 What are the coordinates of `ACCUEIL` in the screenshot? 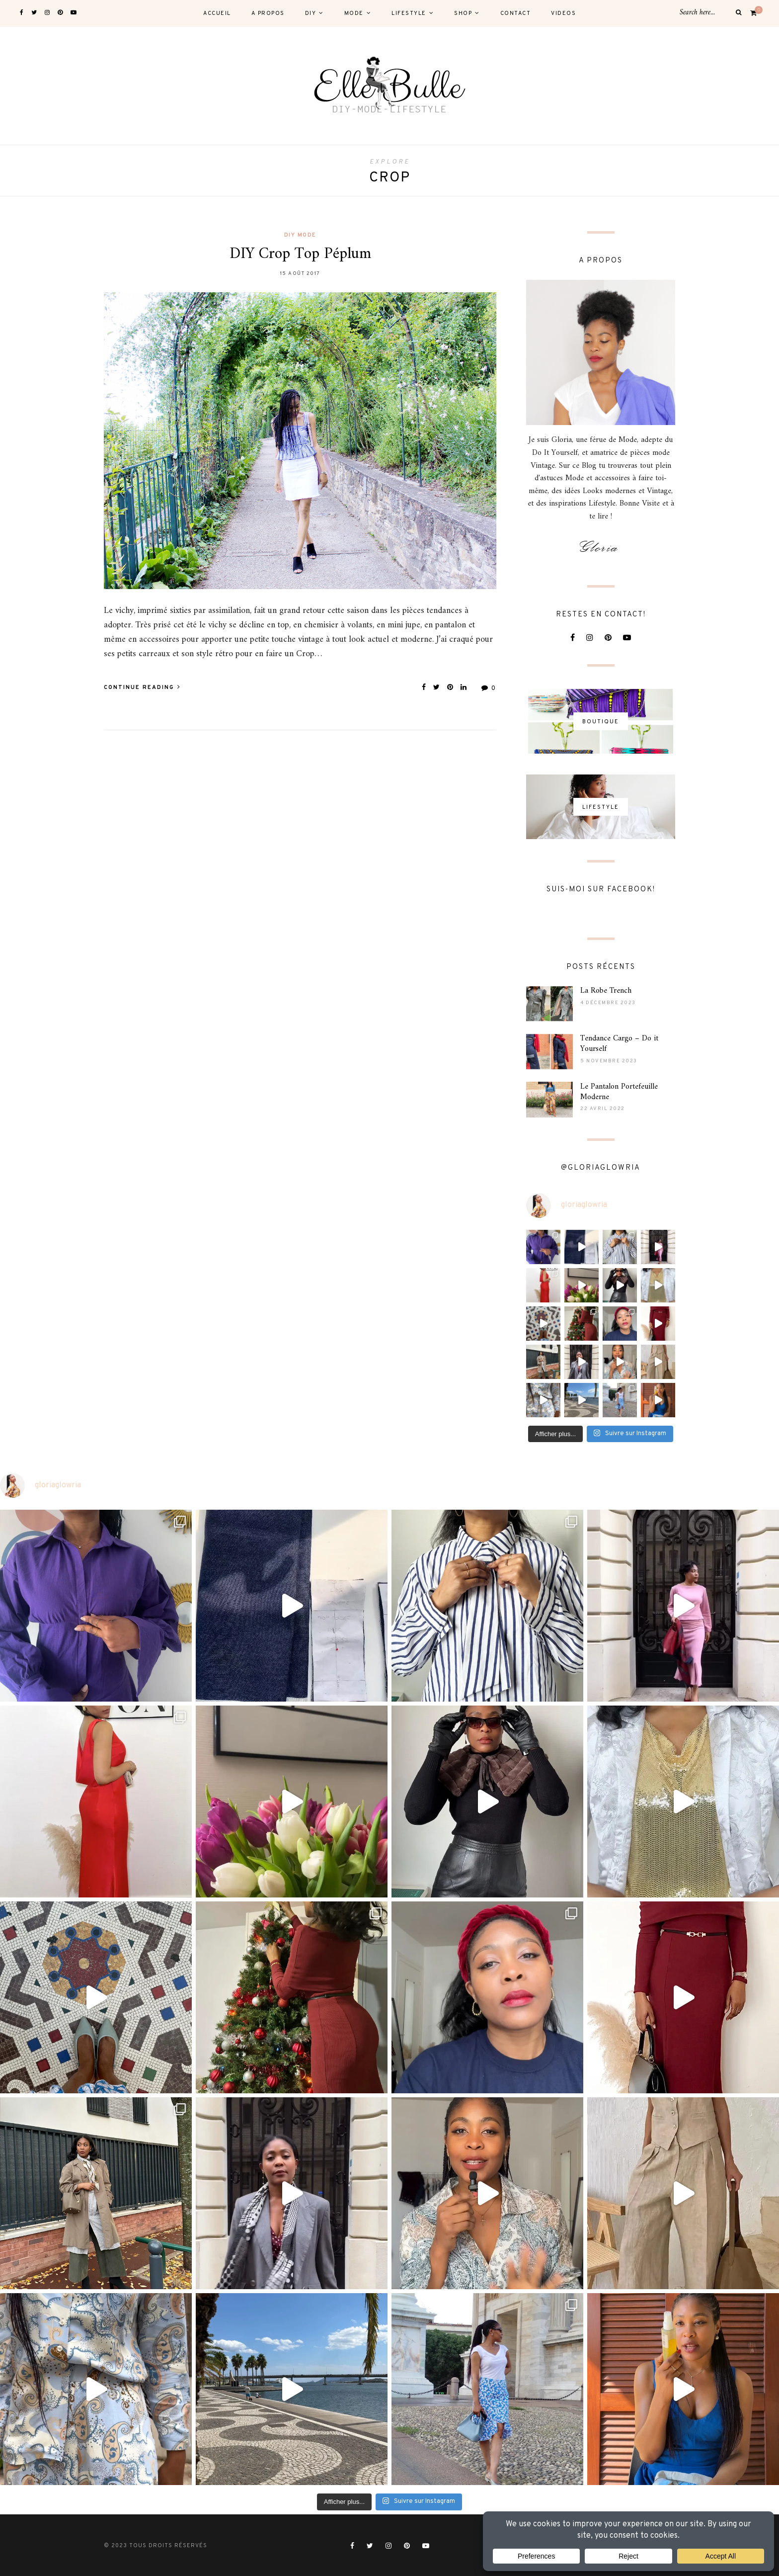 It's located at (217, 13).